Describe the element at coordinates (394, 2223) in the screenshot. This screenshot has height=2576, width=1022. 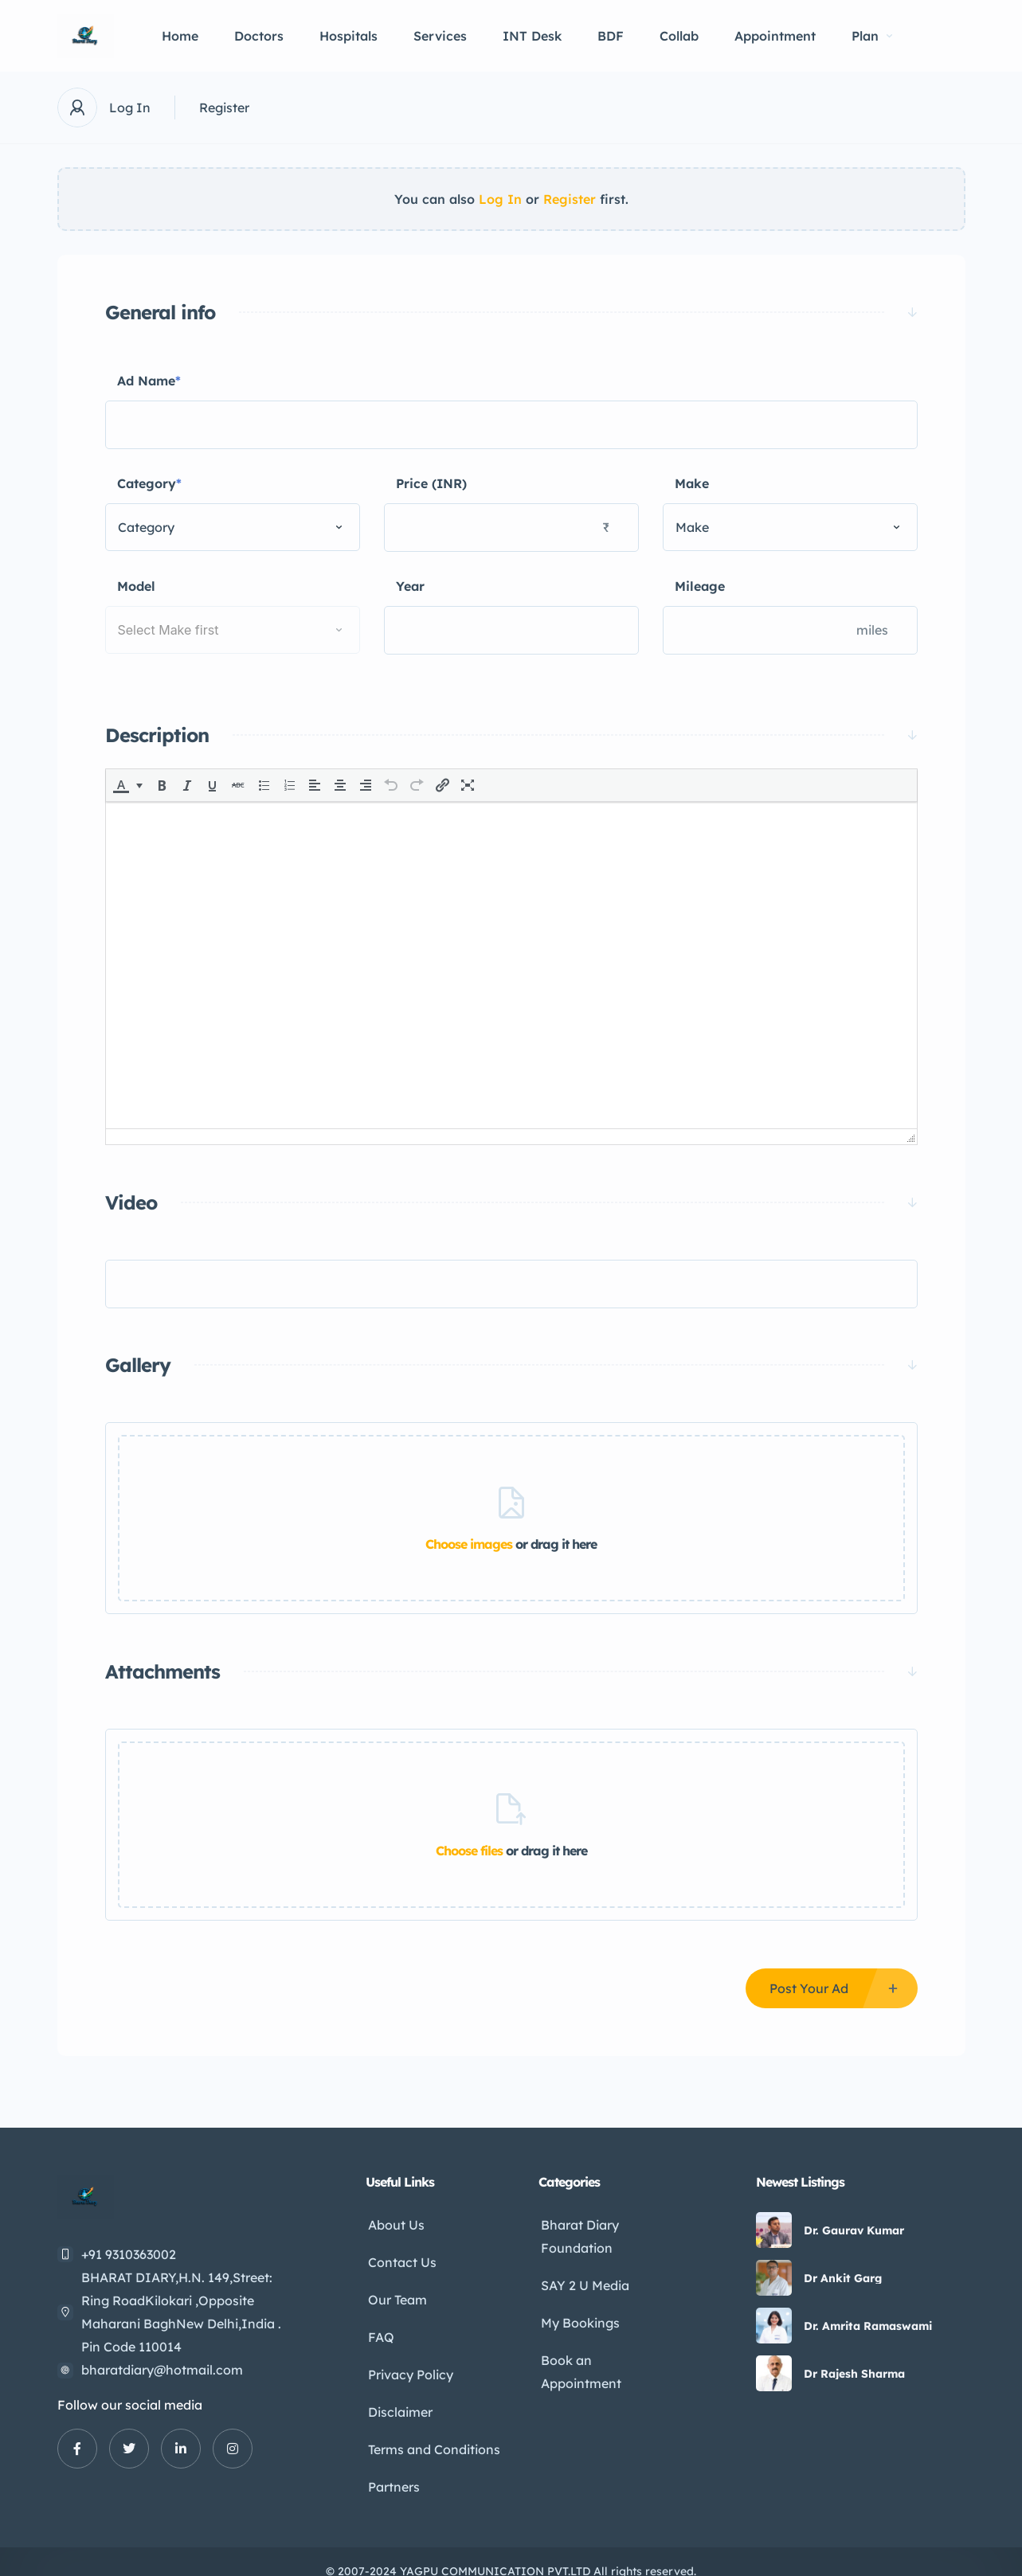
I see `About Us` at that location.